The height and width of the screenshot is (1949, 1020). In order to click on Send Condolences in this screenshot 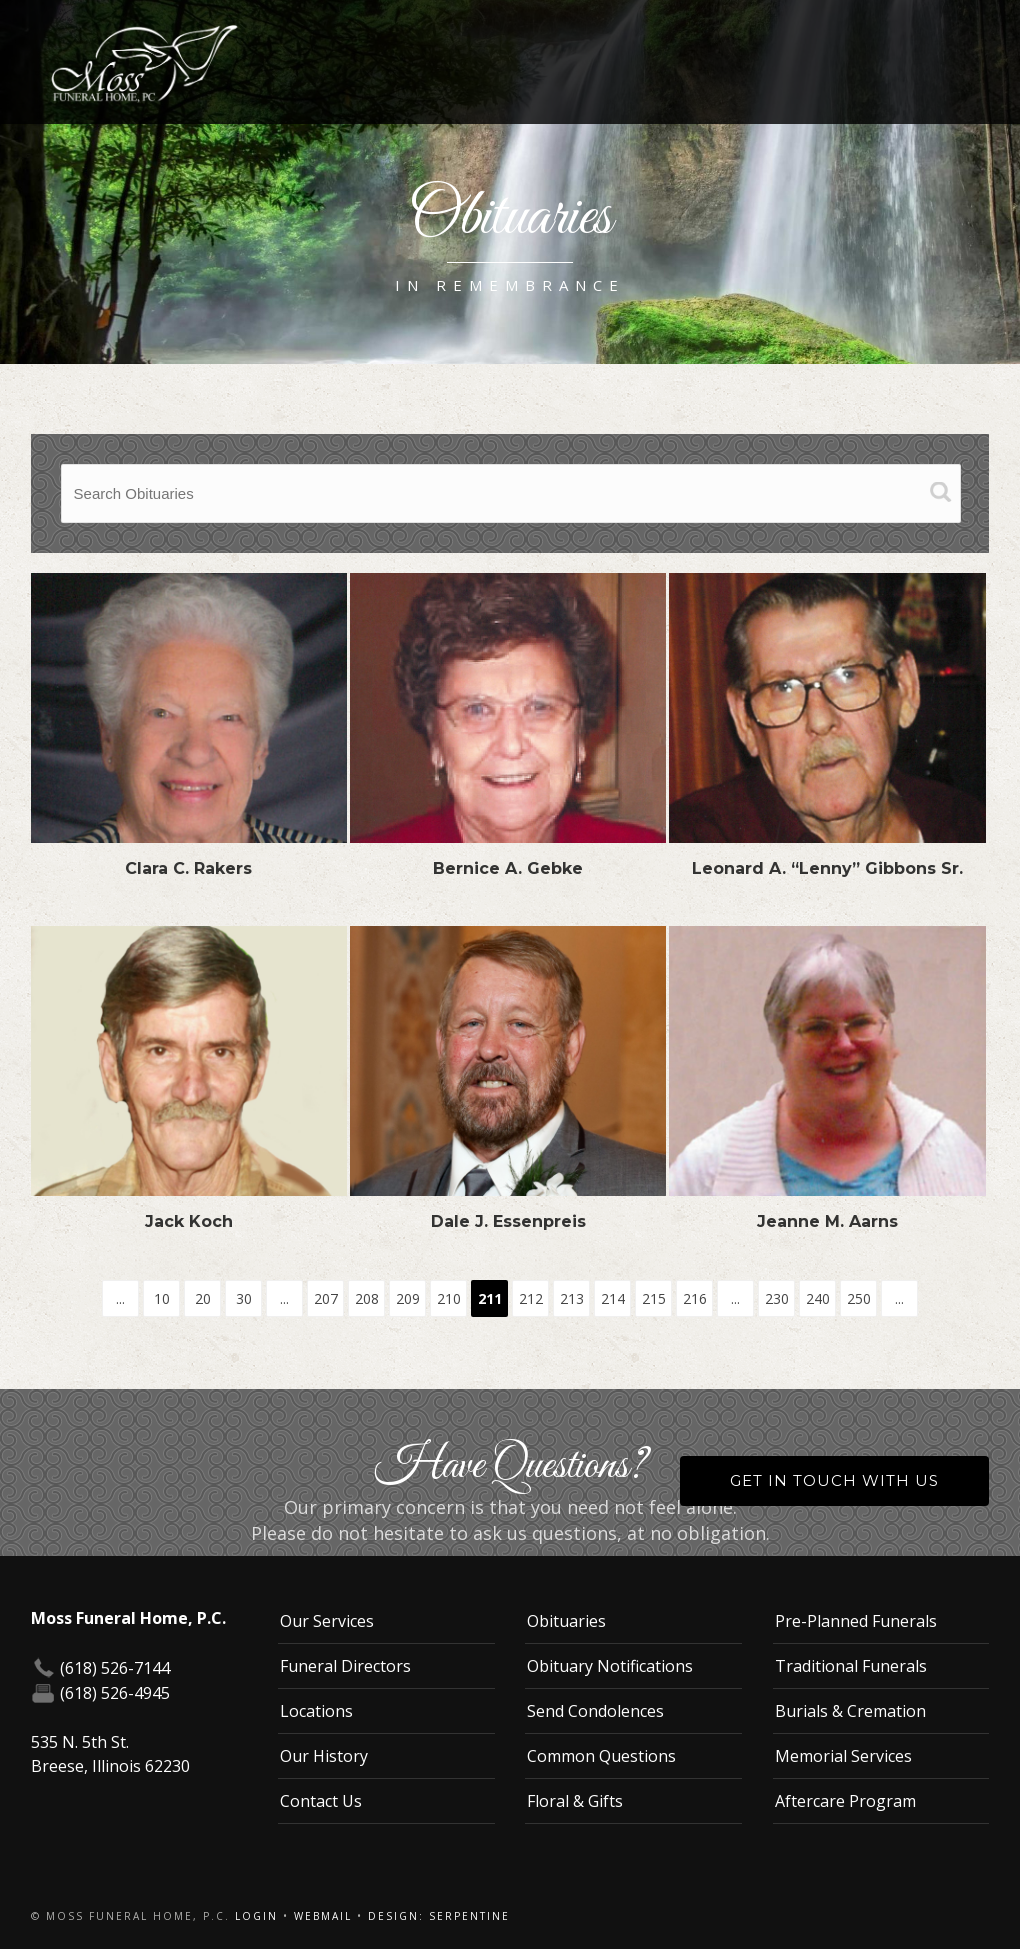, I will do `click(595, 1711)`.